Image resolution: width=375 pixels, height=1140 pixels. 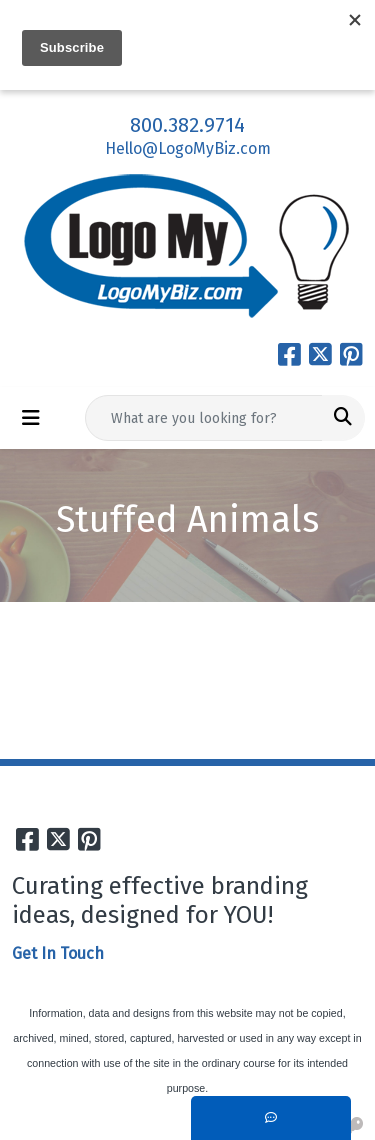 I want to click on [Toggle navigation], so click(x=31, y=418).